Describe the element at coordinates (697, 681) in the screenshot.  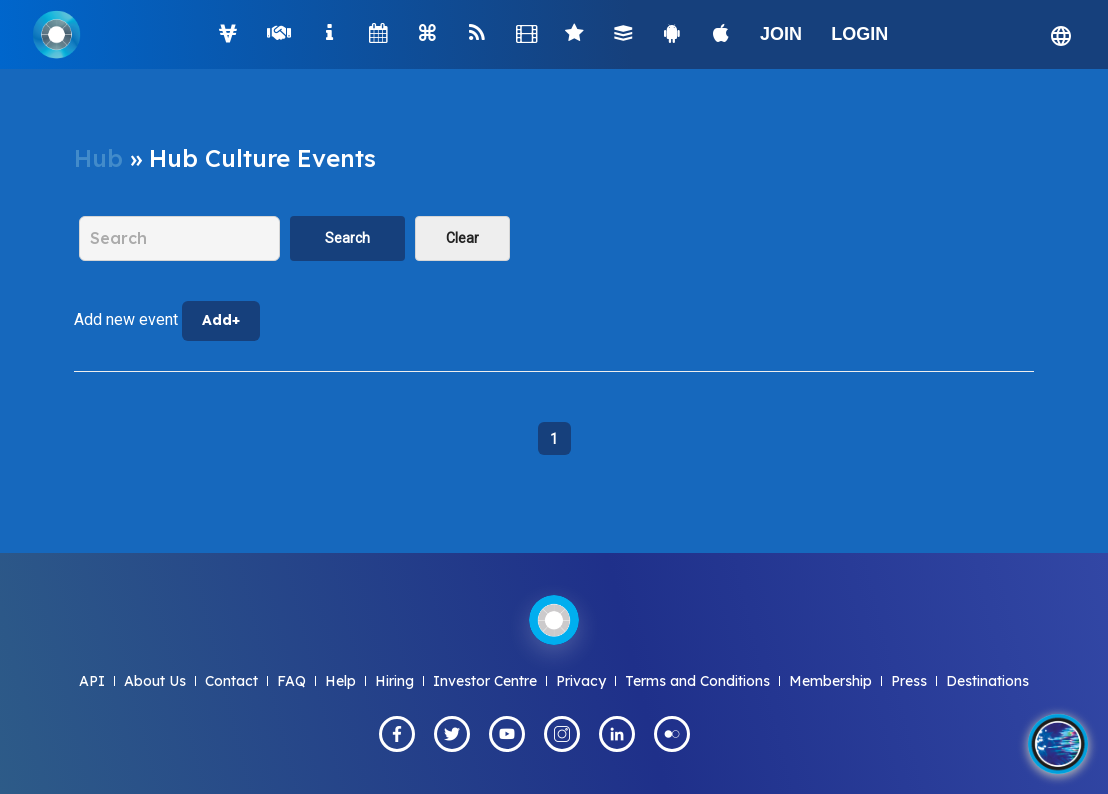
I see `Terms and Conditions` at that location.